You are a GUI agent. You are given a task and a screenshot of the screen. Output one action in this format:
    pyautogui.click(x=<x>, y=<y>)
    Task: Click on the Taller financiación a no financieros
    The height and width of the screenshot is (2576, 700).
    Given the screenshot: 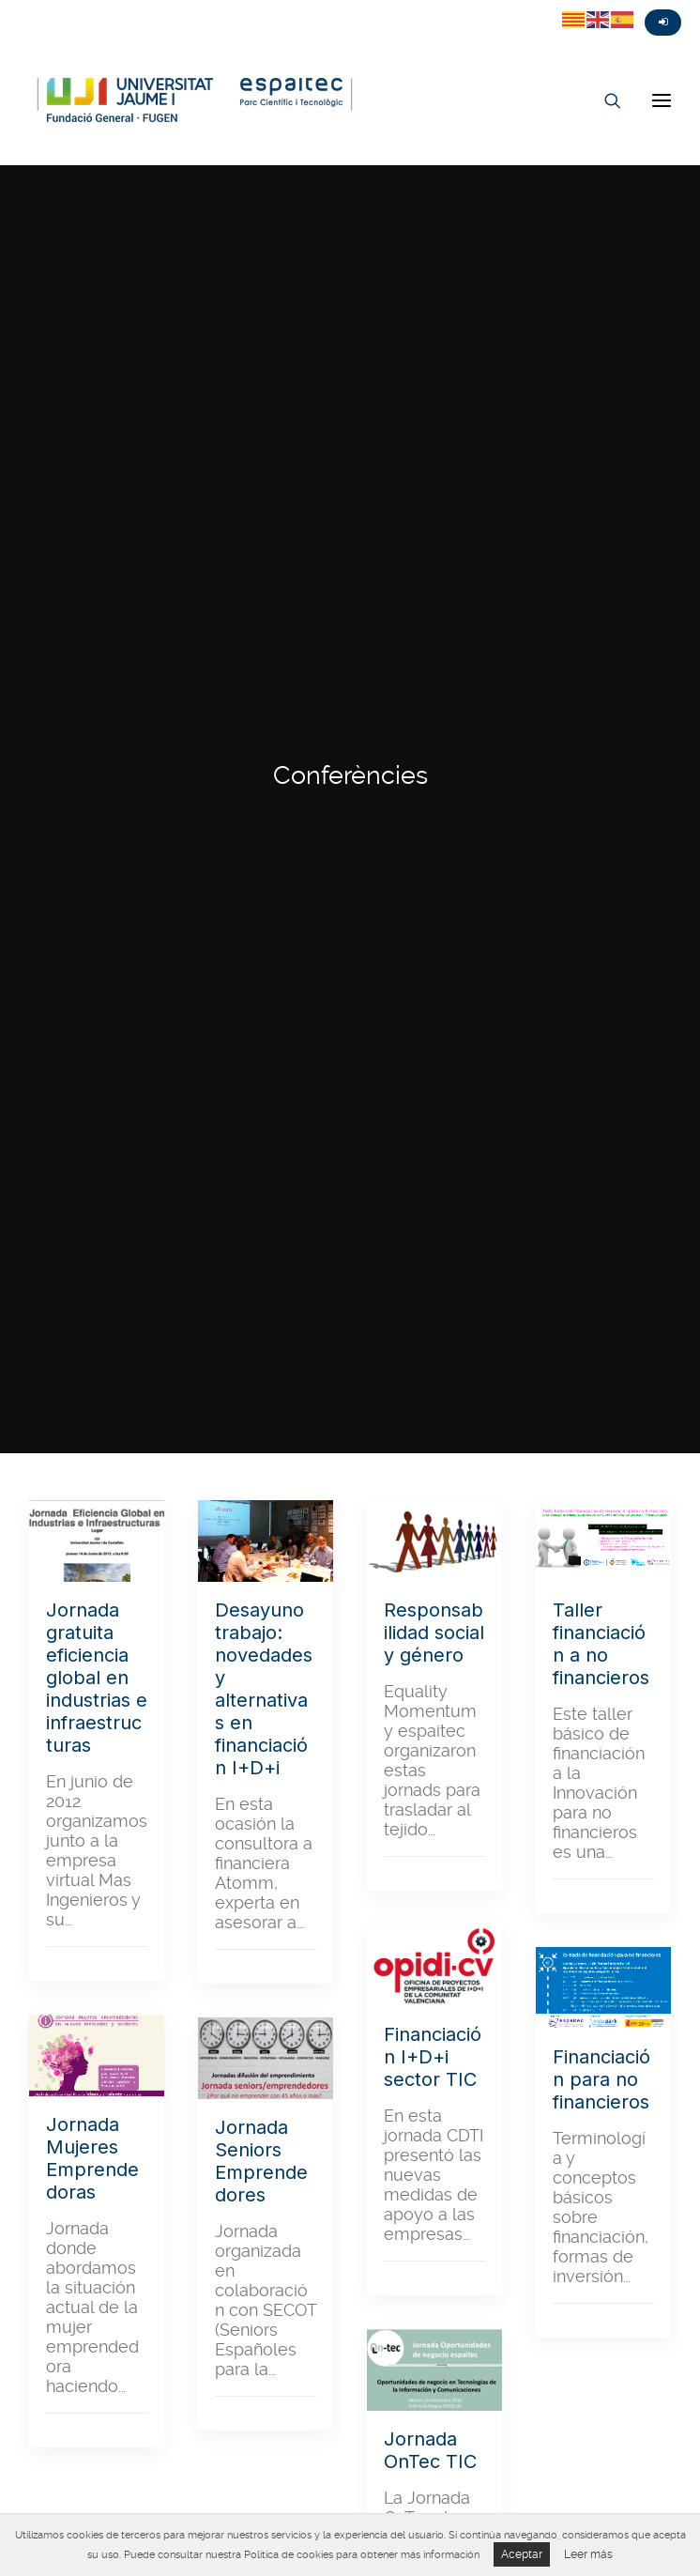 What is the action you would take?
    pyautogui.click(x=601, y=655)
    